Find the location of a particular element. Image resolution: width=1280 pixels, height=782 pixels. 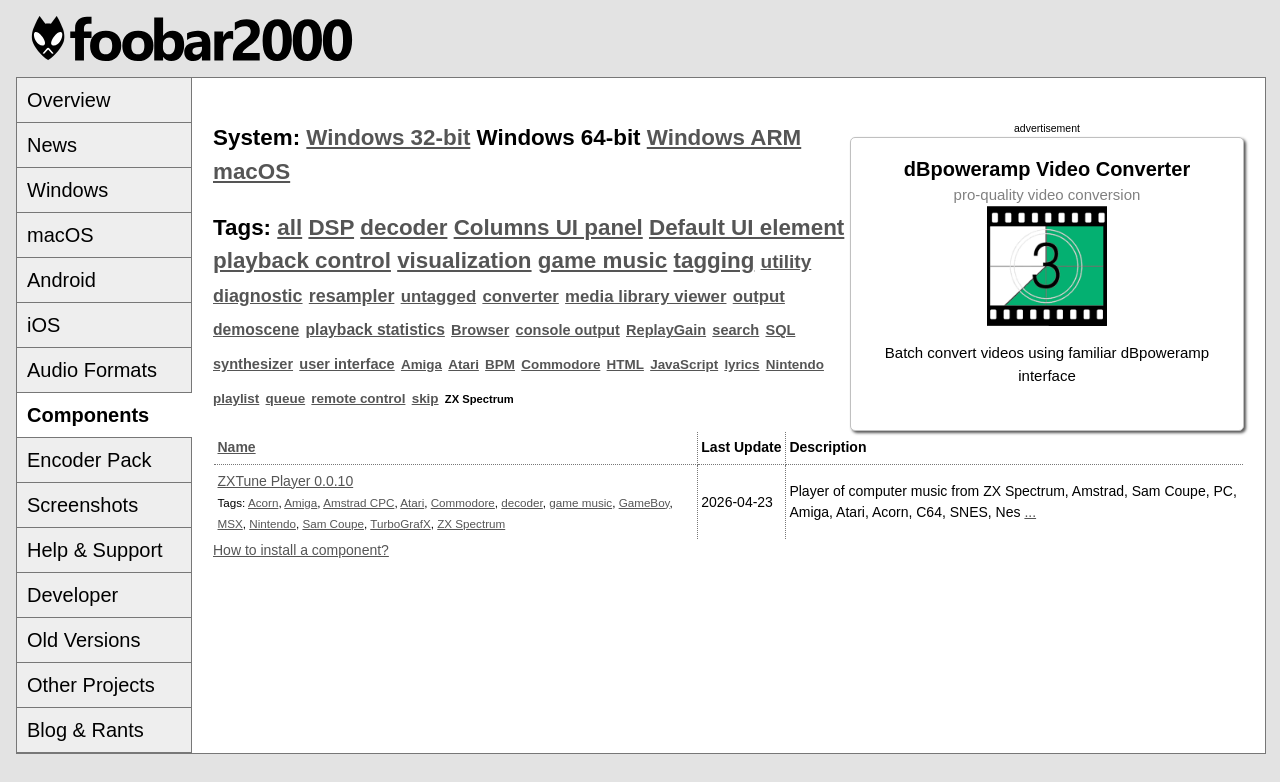

iOS is located at coordinates (43, 325).